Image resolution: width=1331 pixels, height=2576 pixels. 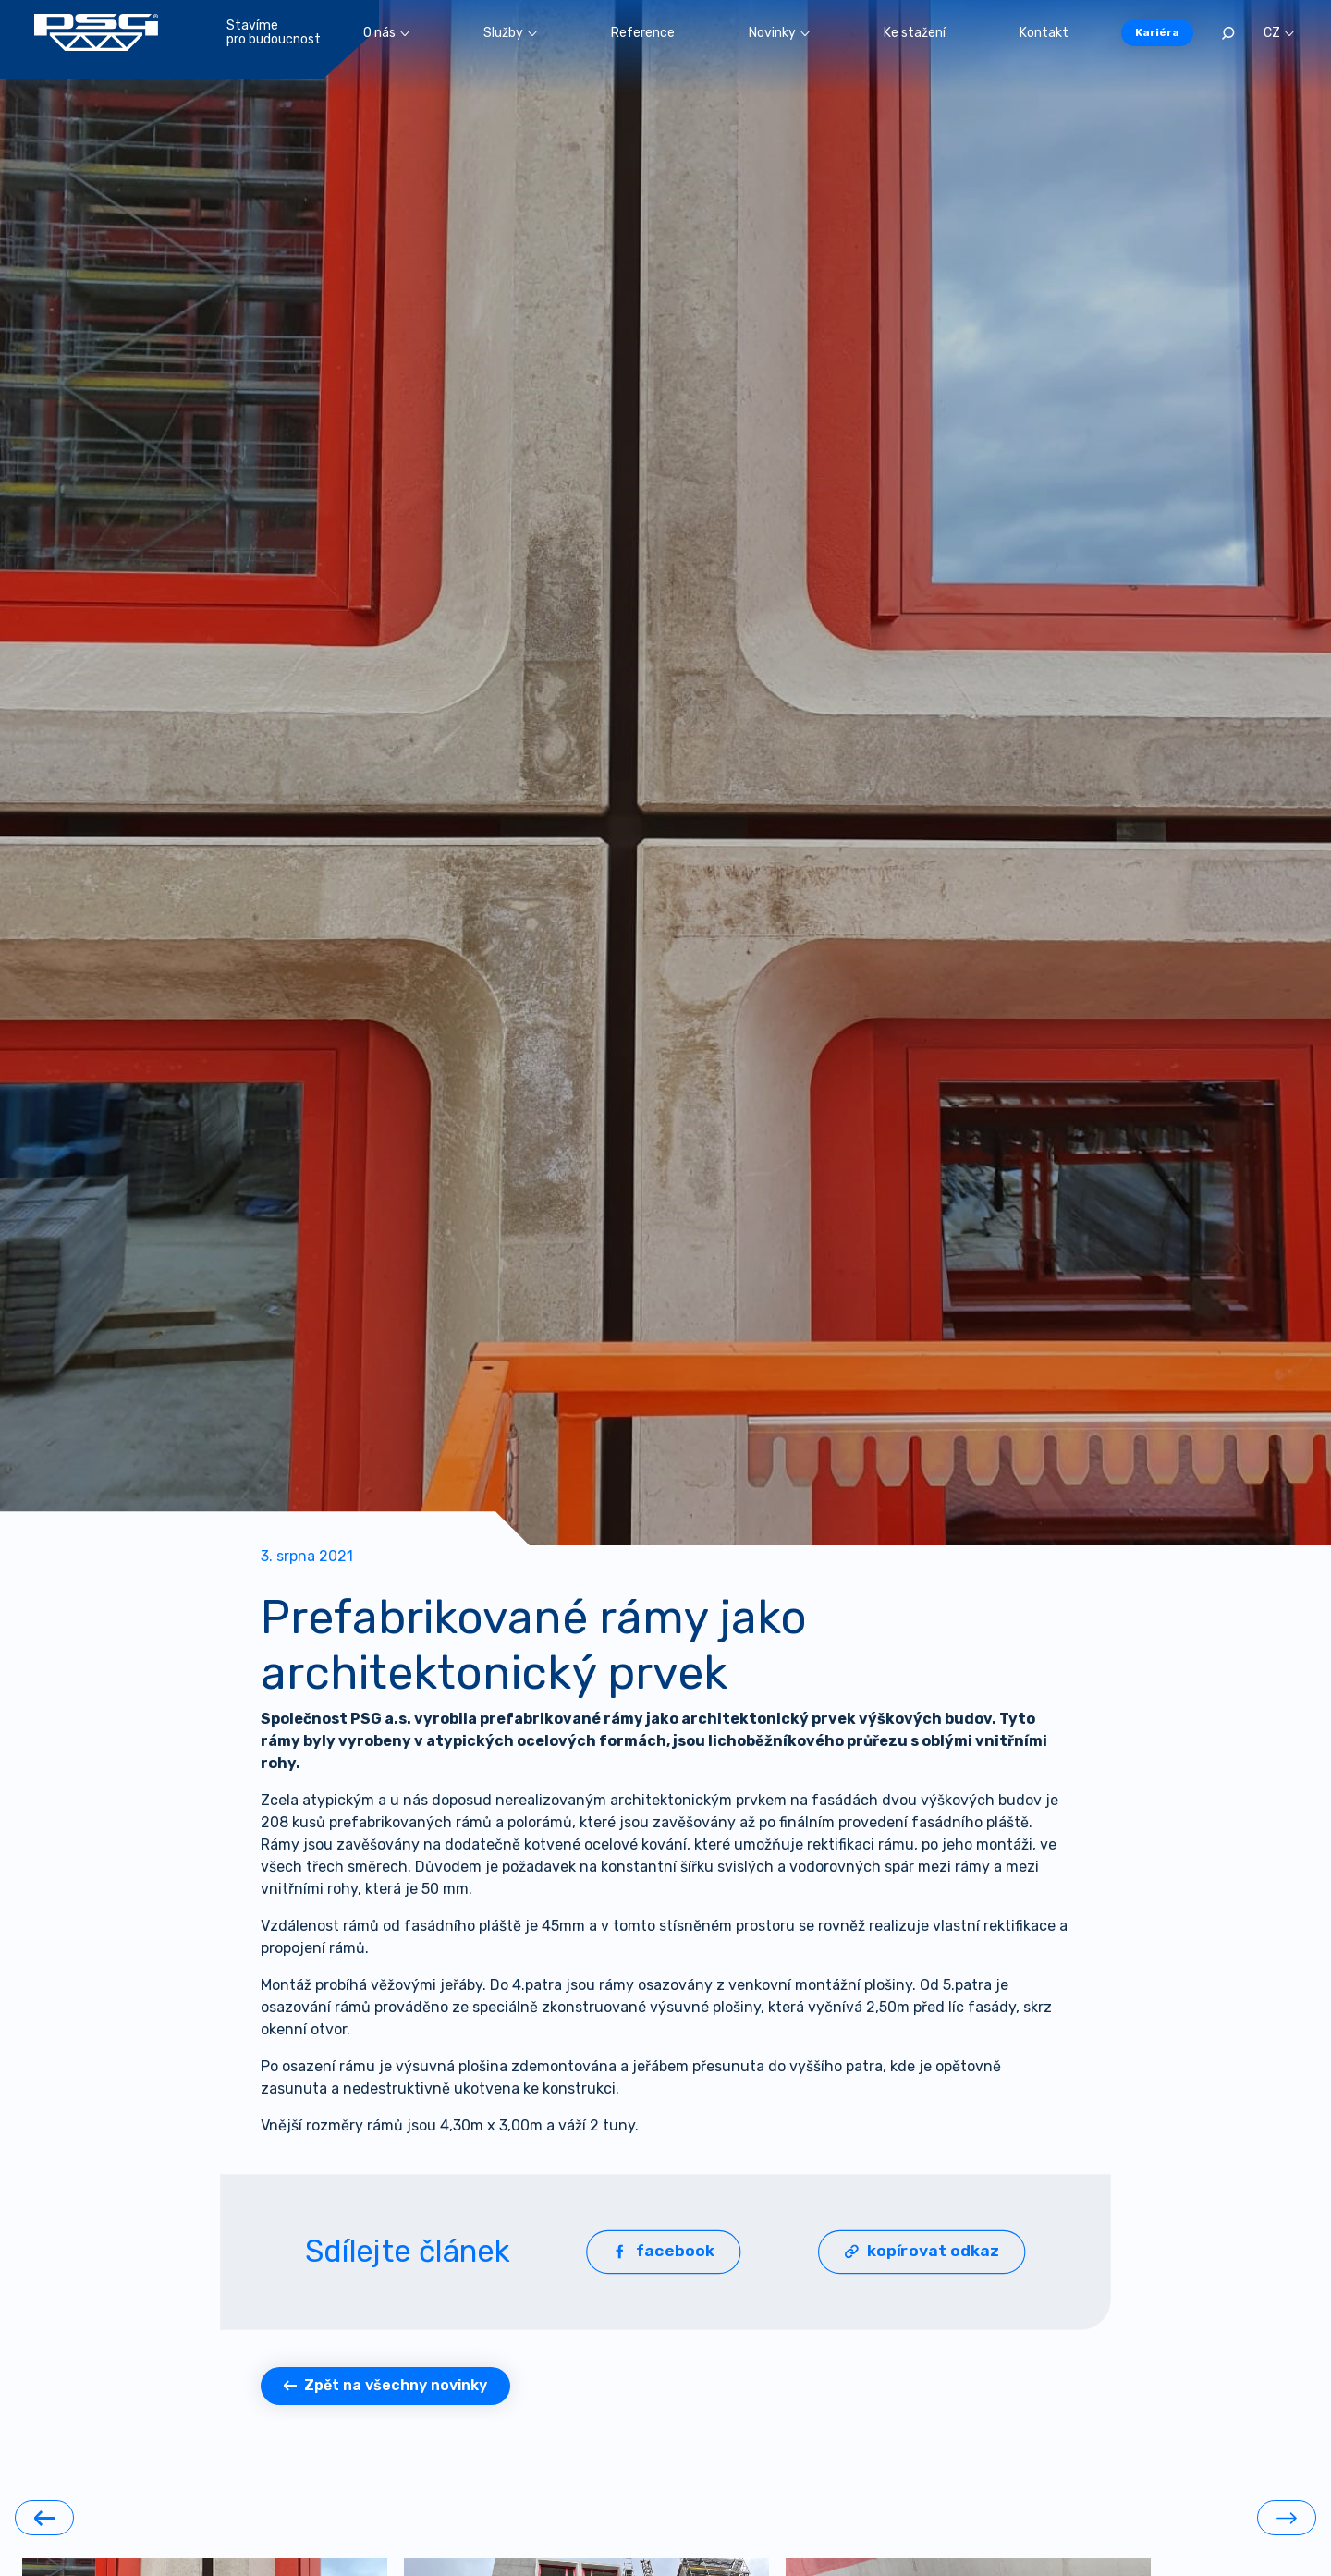 What do you see at coordinates (1157, 32) in the screenshot?
I see `Kariéra [button]` at bounding box center [1157, 32].